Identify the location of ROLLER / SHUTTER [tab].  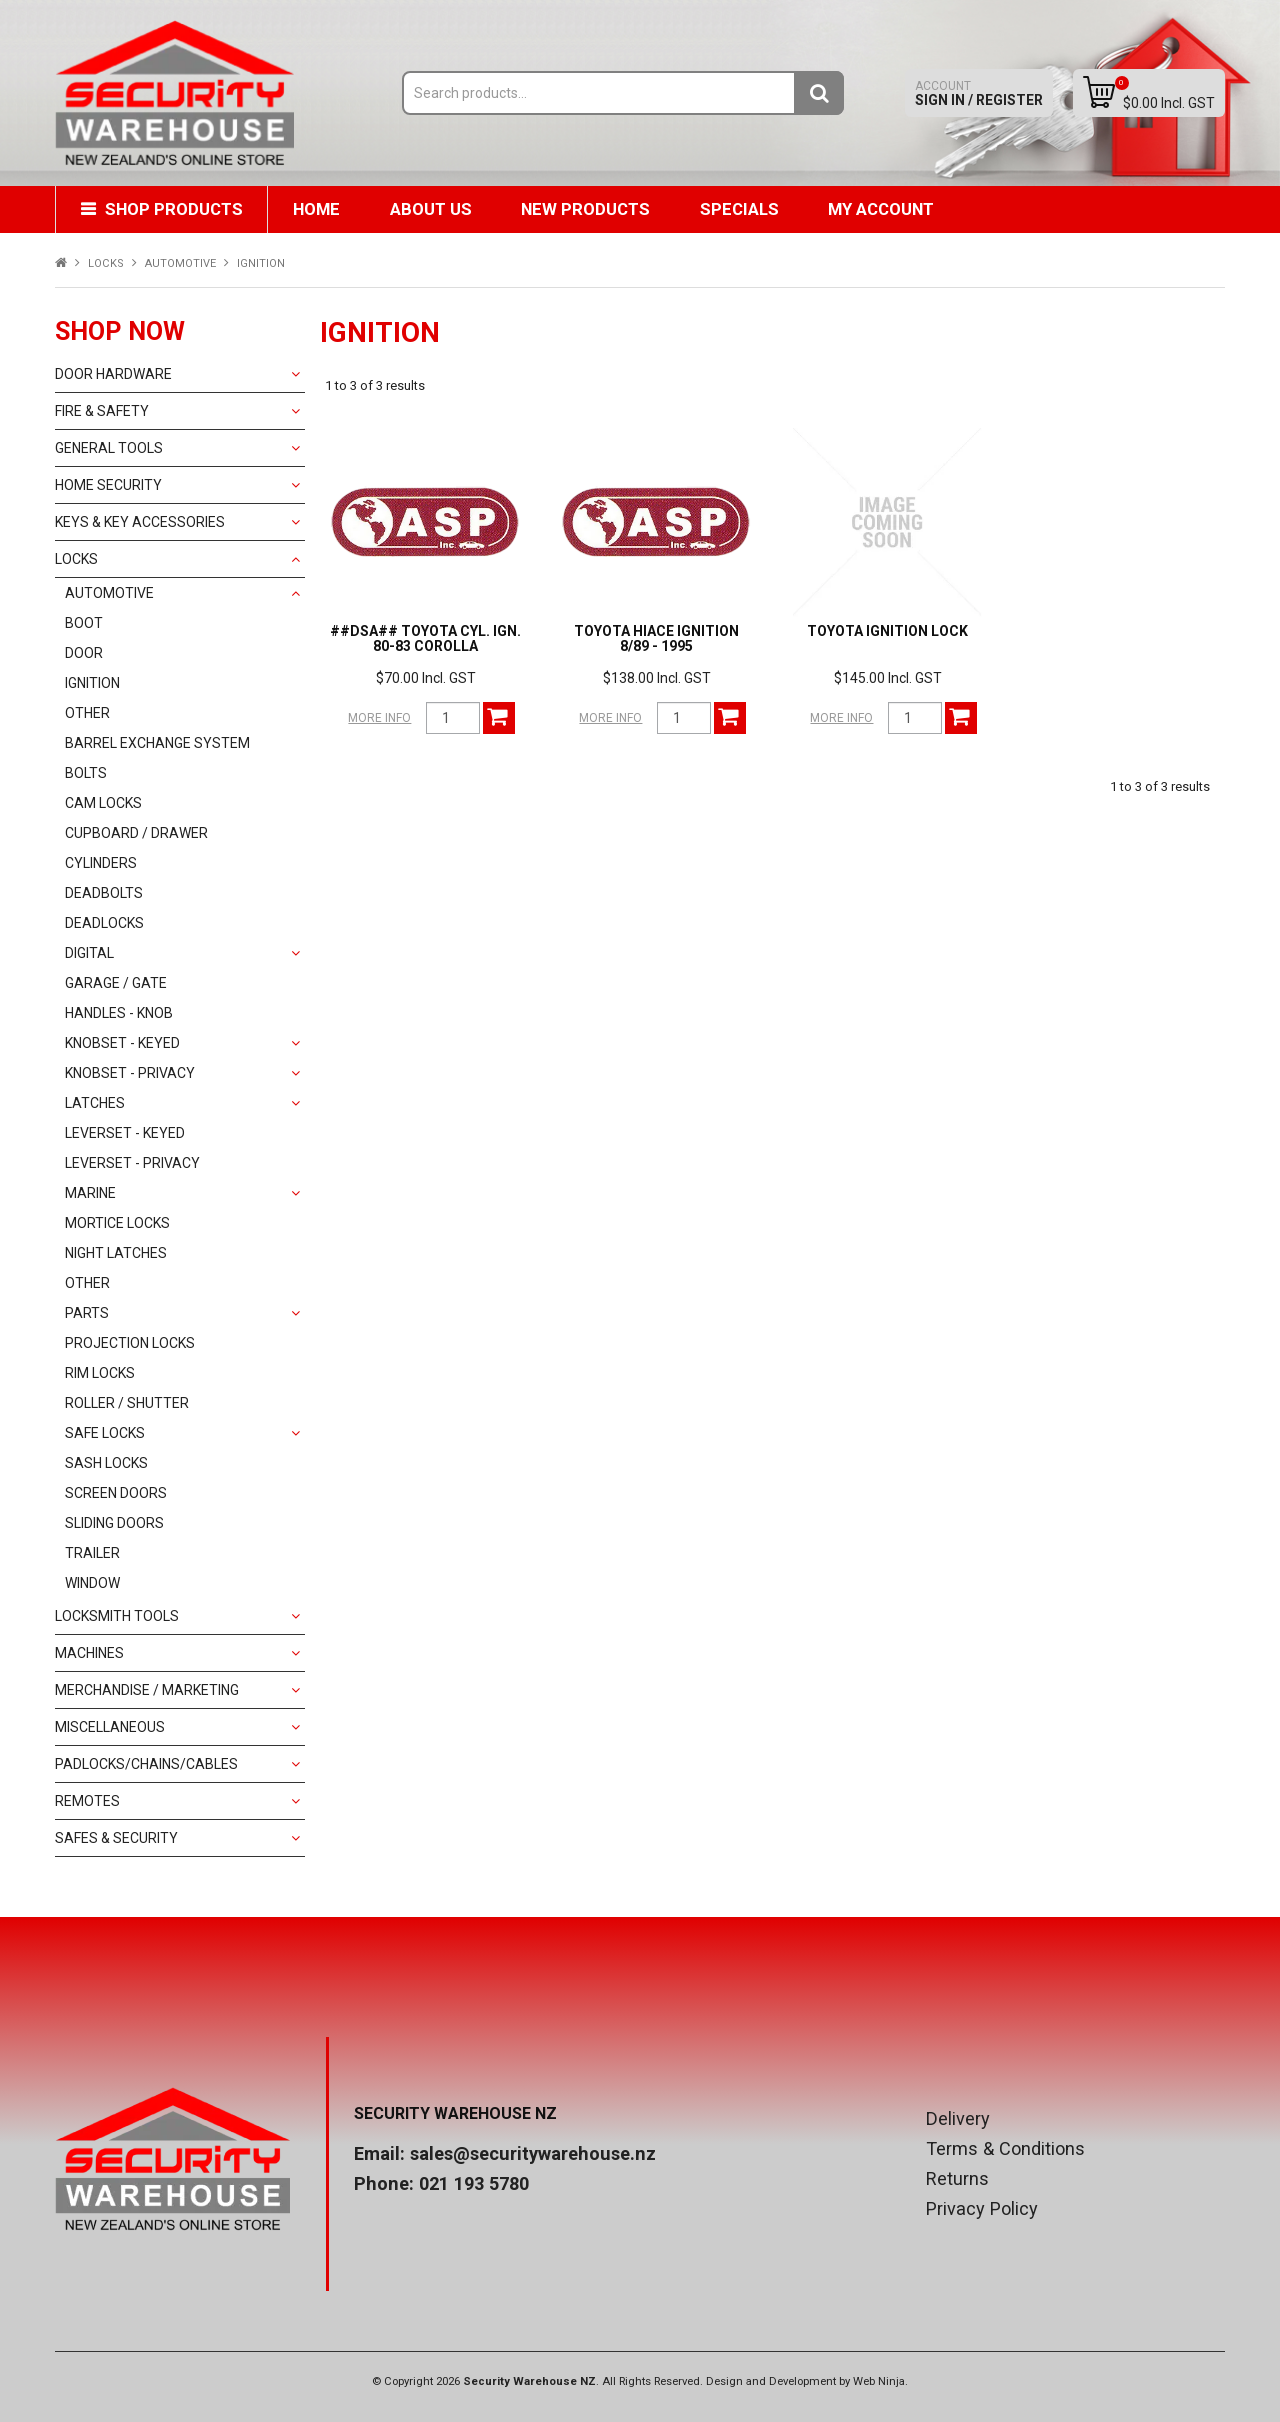
(127, 1403).